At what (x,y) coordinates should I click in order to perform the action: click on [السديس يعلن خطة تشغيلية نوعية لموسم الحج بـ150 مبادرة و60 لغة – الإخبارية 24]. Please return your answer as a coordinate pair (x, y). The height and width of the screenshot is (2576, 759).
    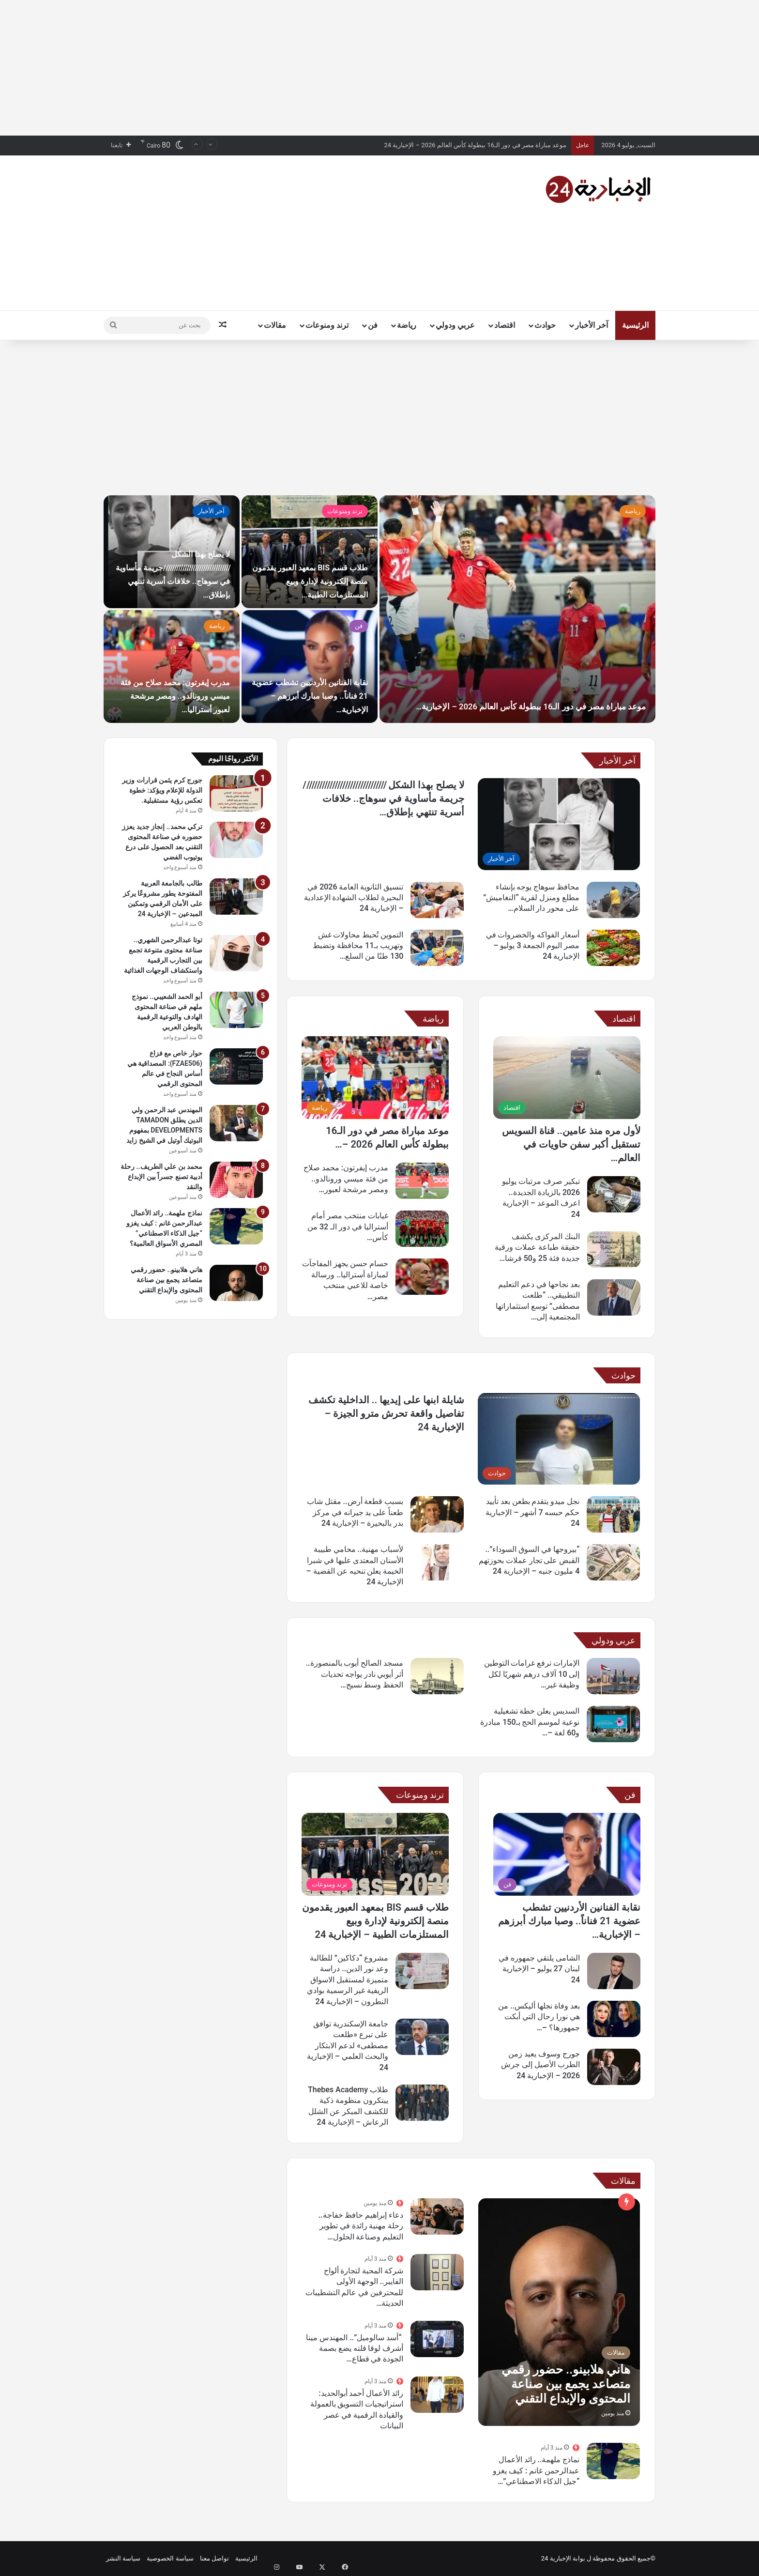
    Looking at the image, I should click on (613, 1724).